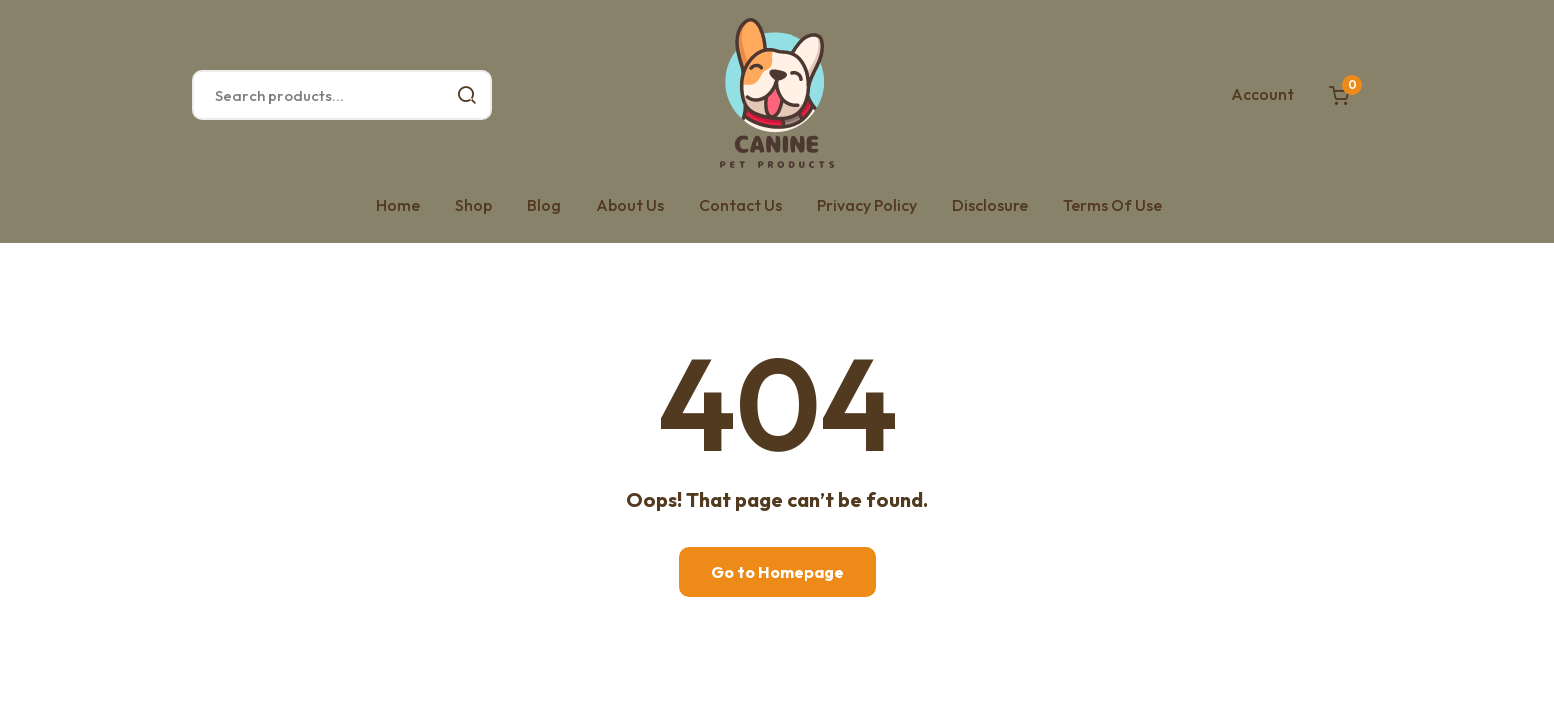 This screenshot has height=720, width=1554. What do you see at coordinates (867, 205) in the screenshot?
I see `Privacy Policy` at bounding box center [867, 205].